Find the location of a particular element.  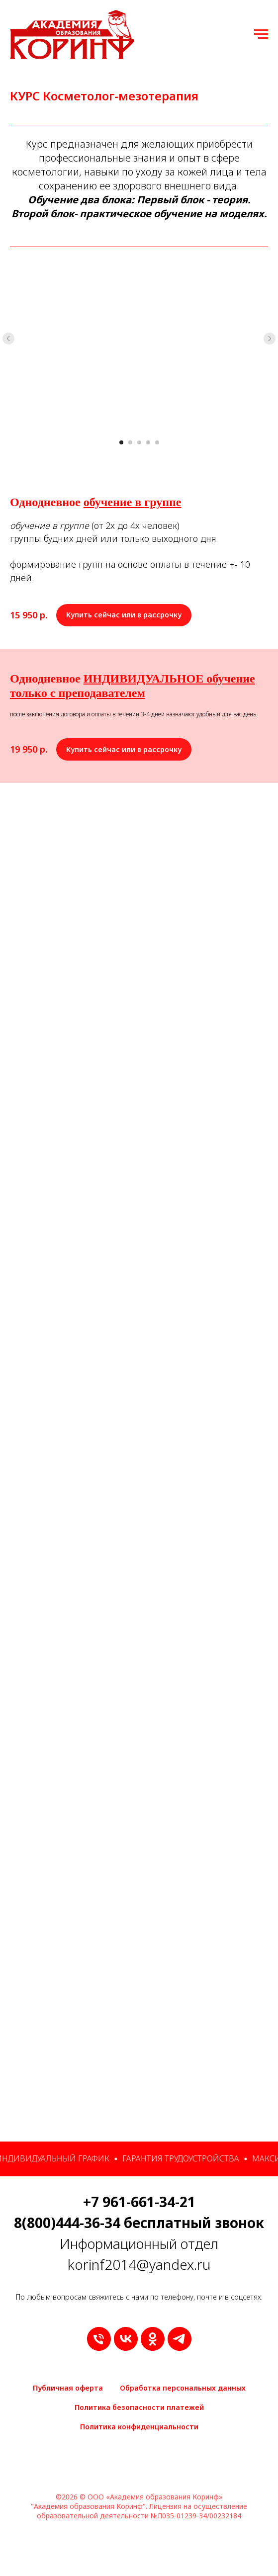

[Перейти к слайду 4] is located at coordinates (148, 442).